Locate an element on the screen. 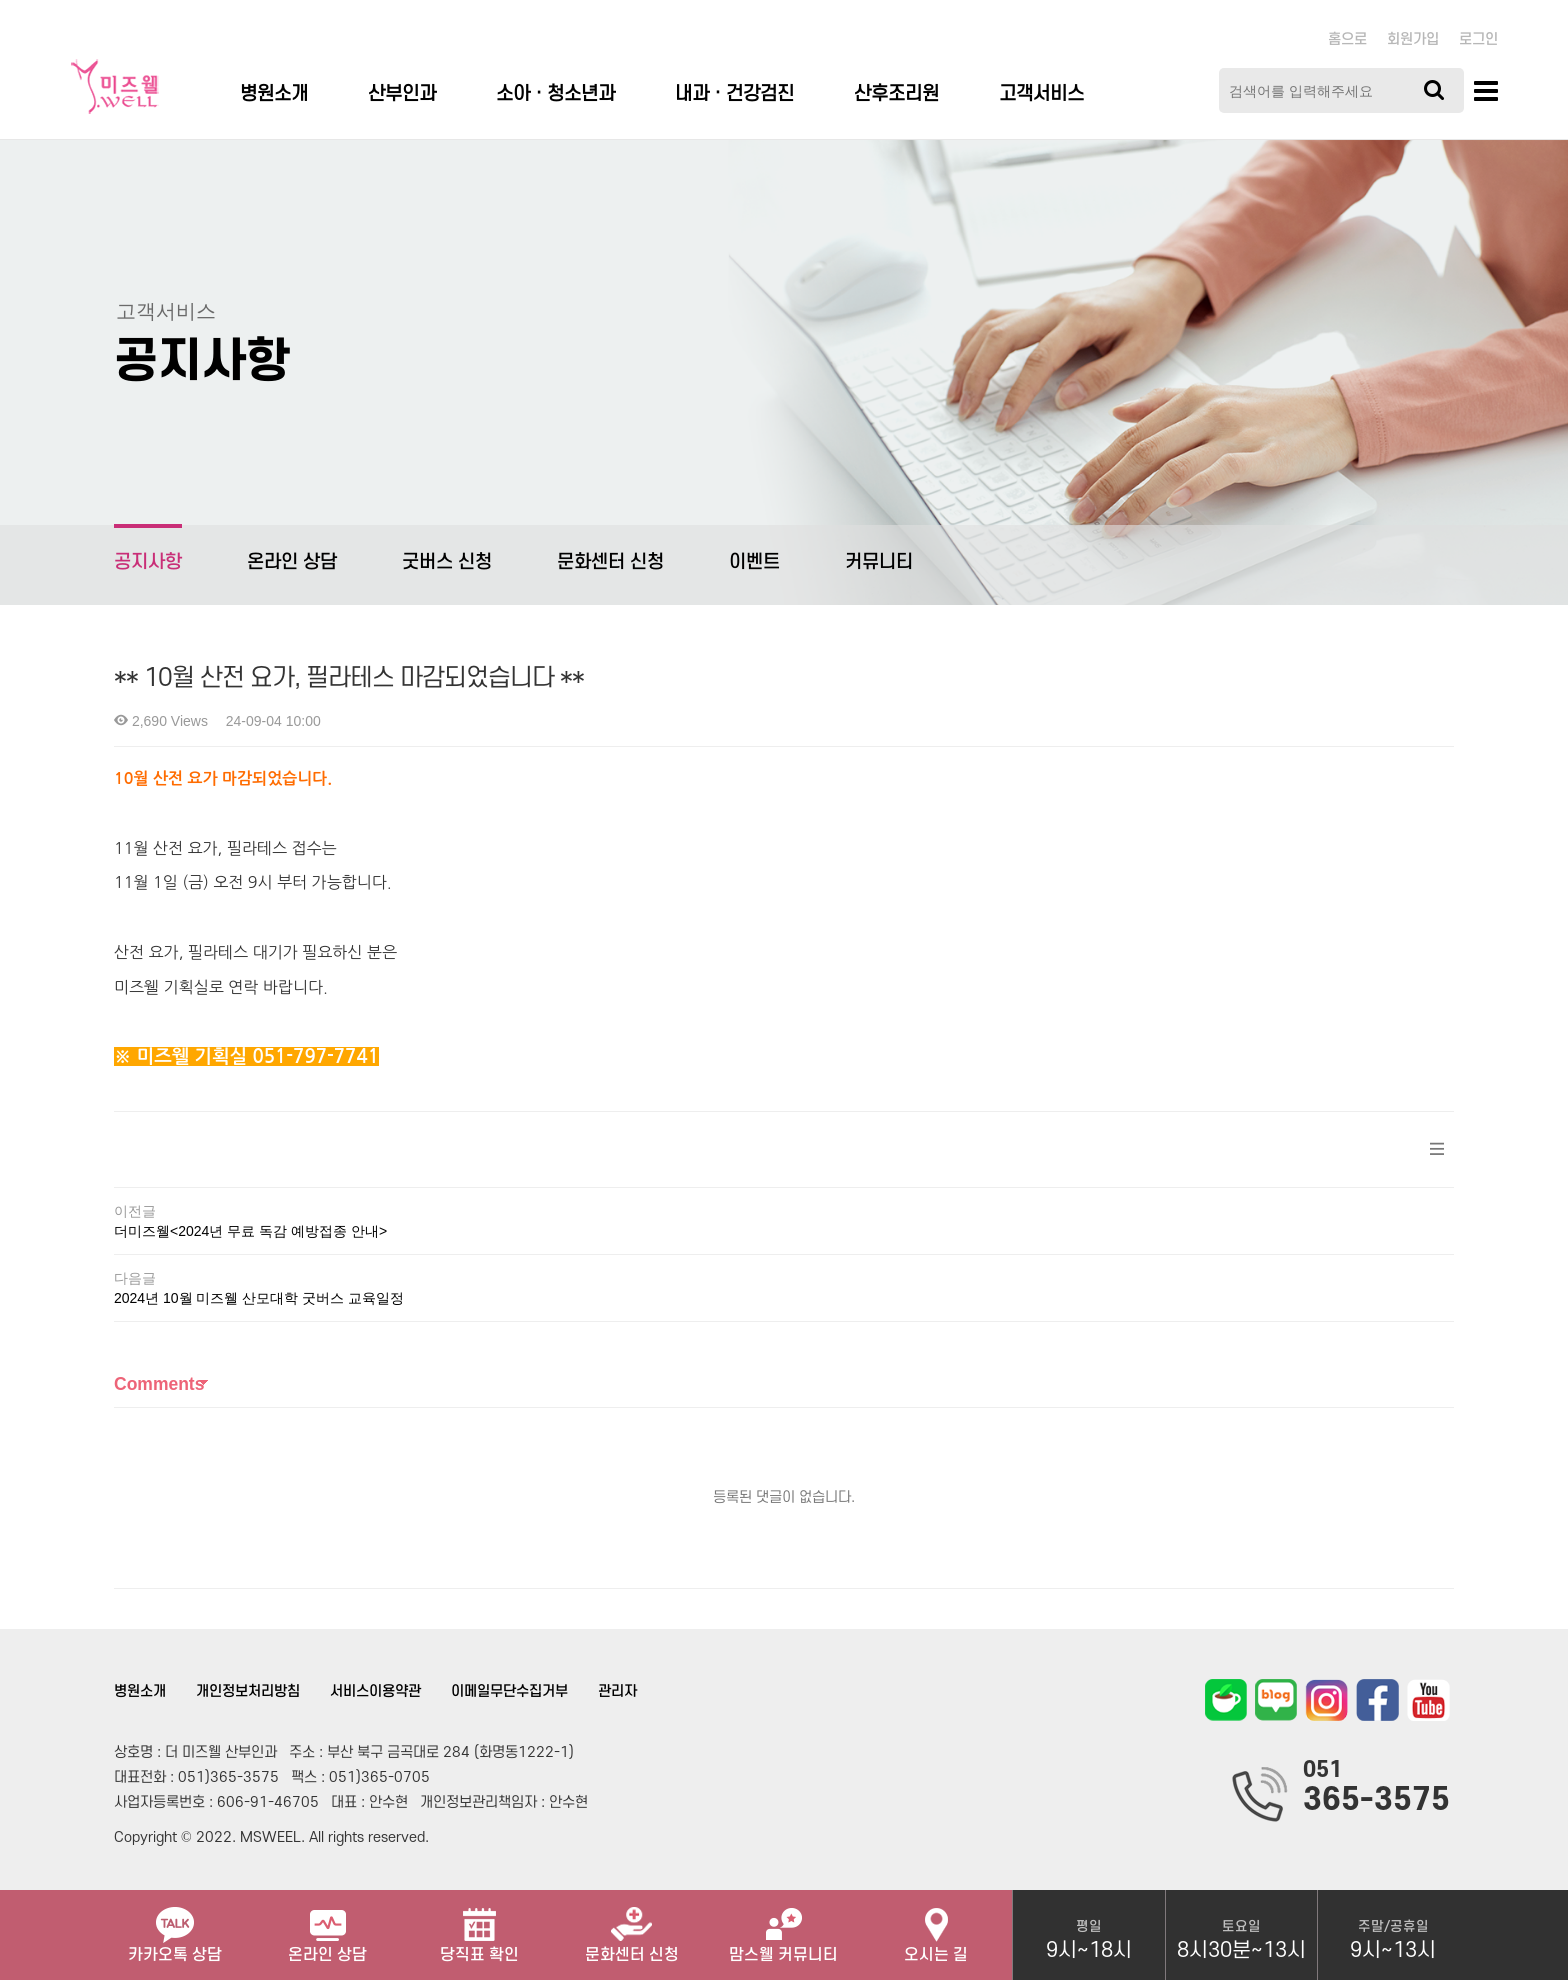 Image resolution: width=1568 pixels, height=1980 pixels. 당직표 확인 is located at coordinates (479, 1927).